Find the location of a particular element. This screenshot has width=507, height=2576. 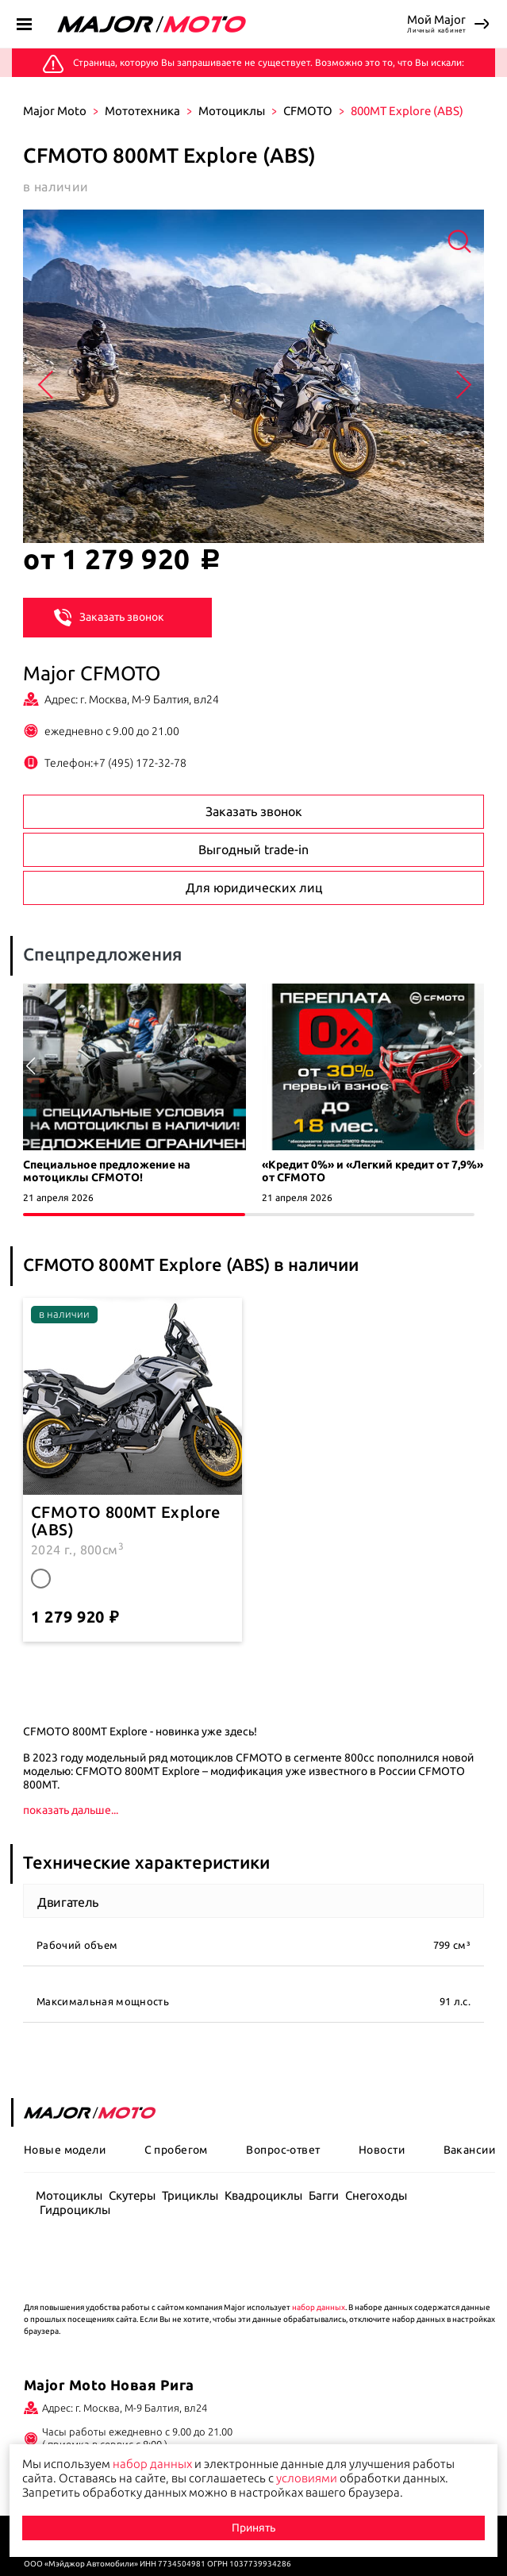

условиями is located at coordinates (306, 2478).